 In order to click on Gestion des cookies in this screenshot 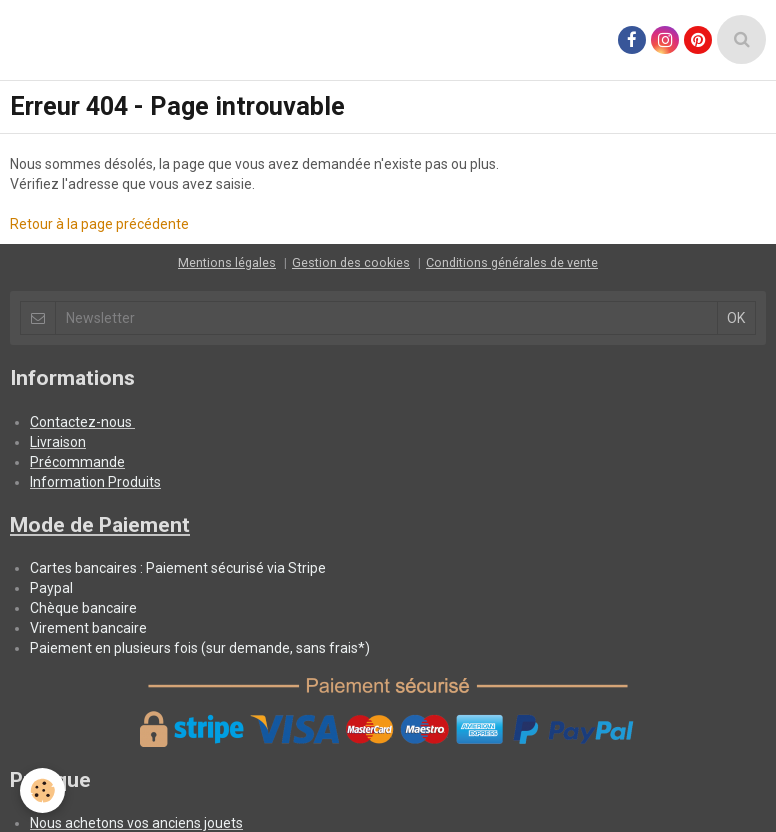, I will do `click(351, 262)`.